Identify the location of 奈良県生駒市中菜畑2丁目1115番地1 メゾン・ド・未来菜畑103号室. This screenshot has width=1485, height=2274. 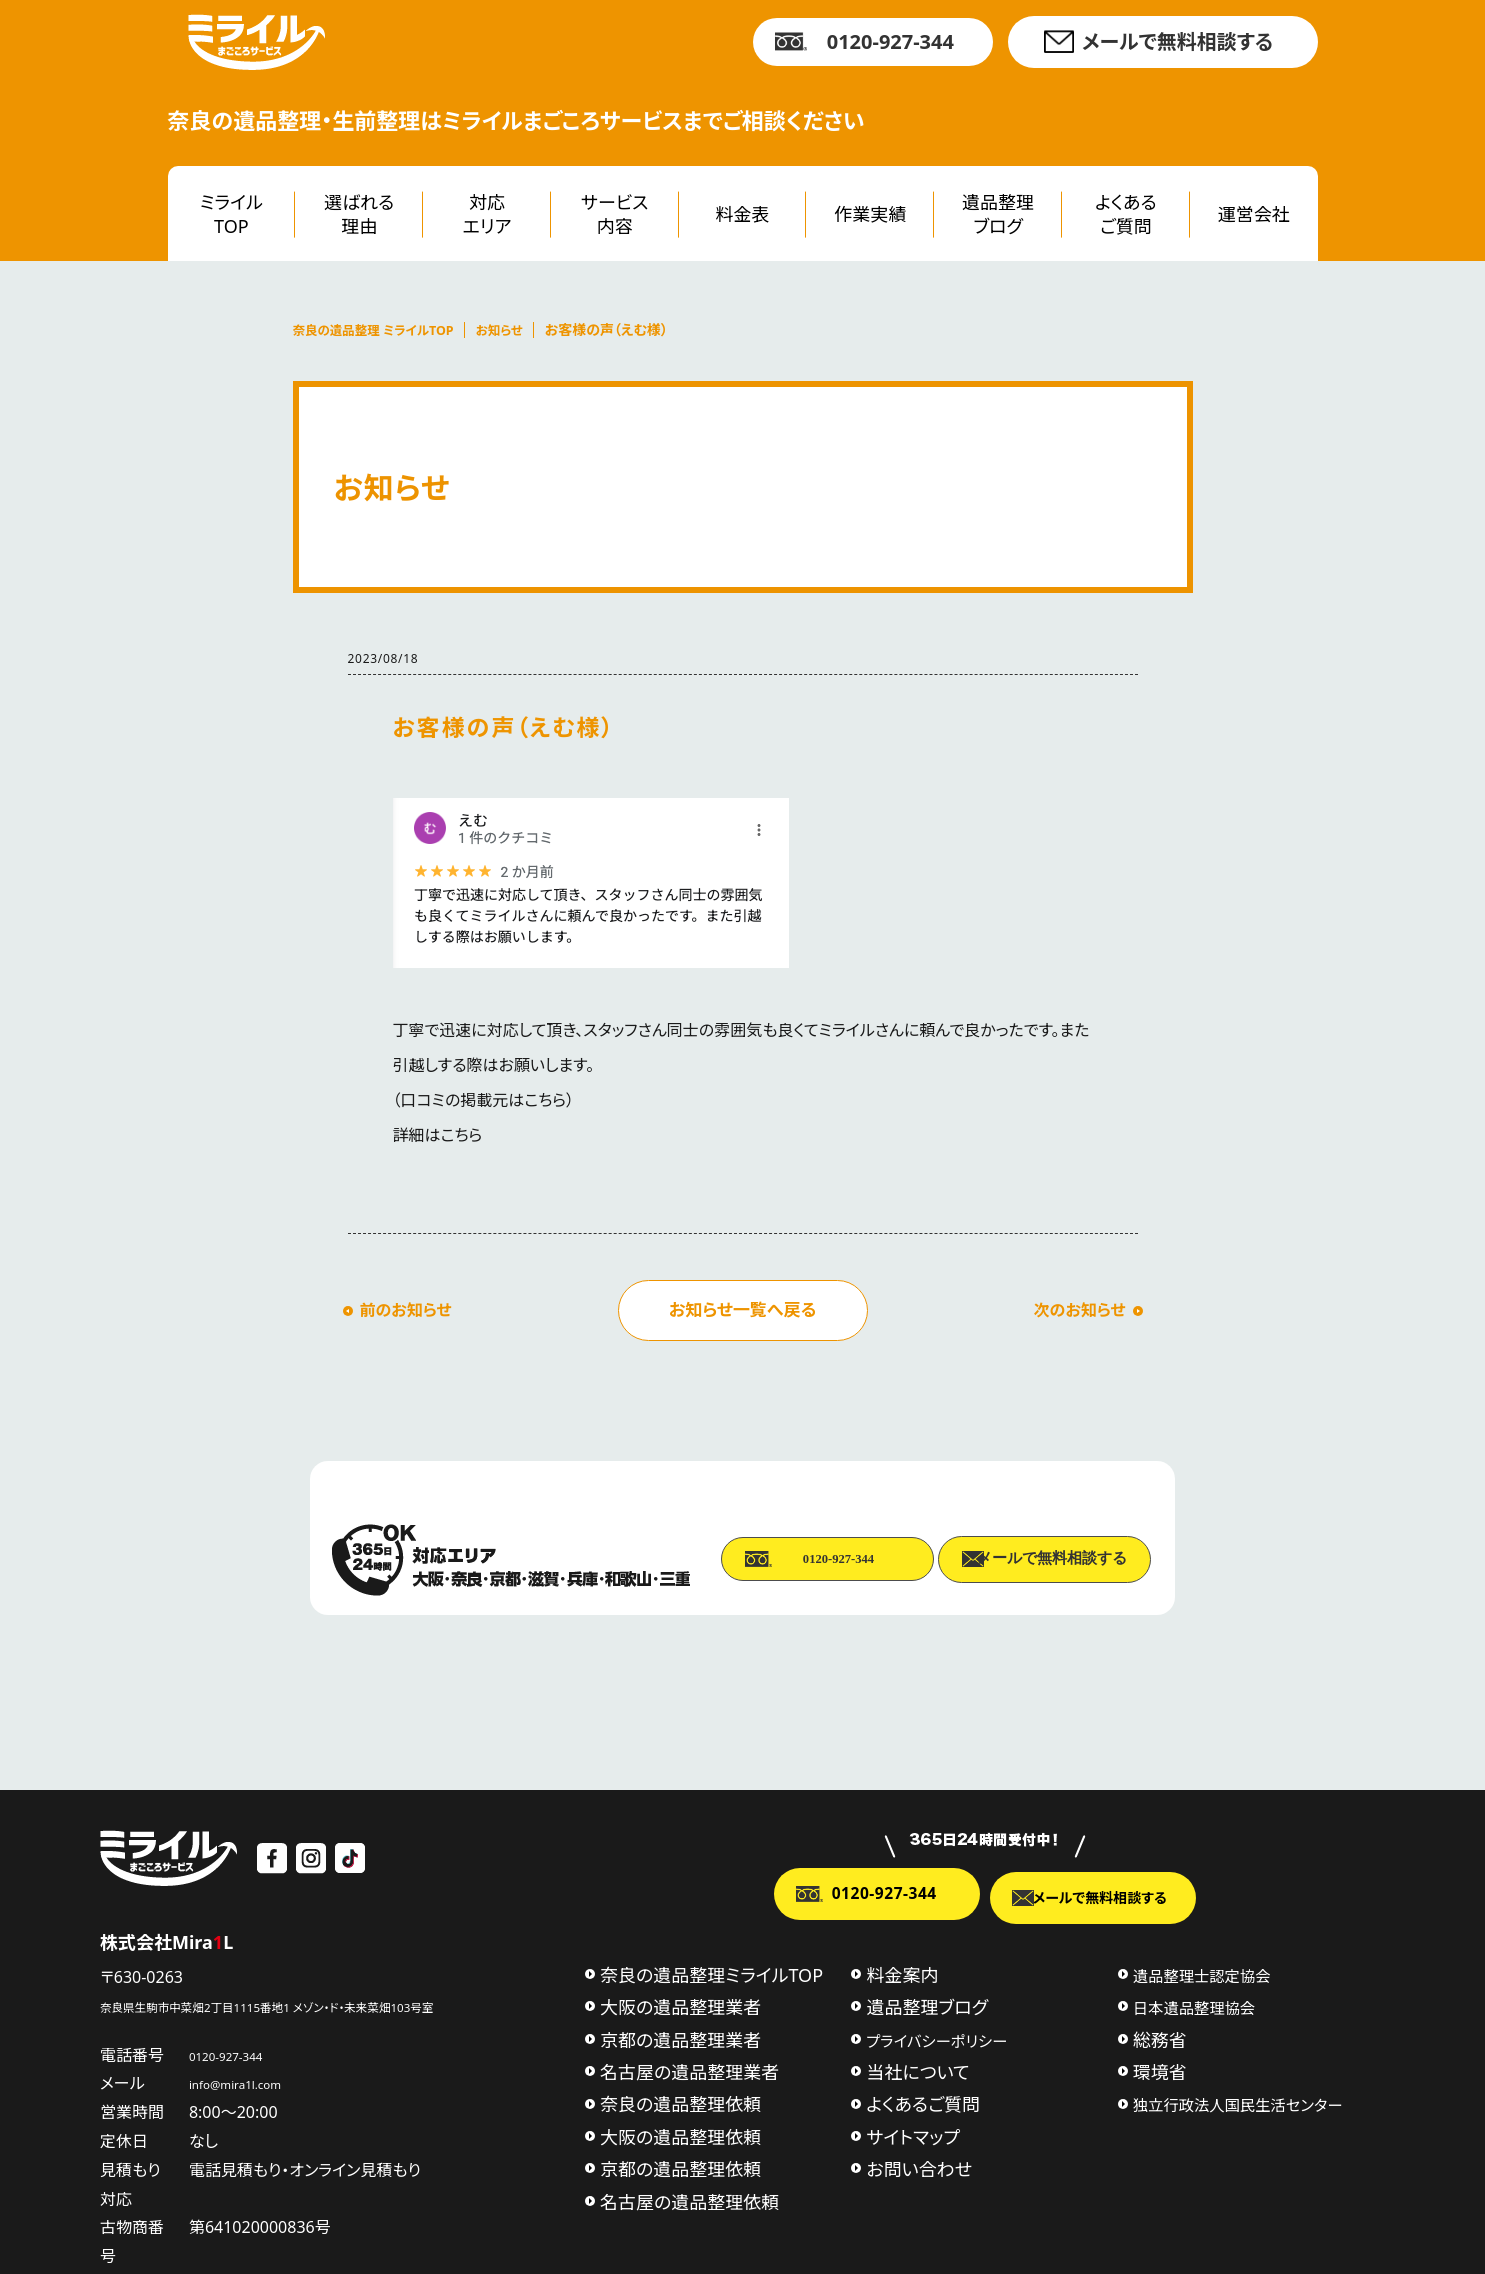
(331, 2002).